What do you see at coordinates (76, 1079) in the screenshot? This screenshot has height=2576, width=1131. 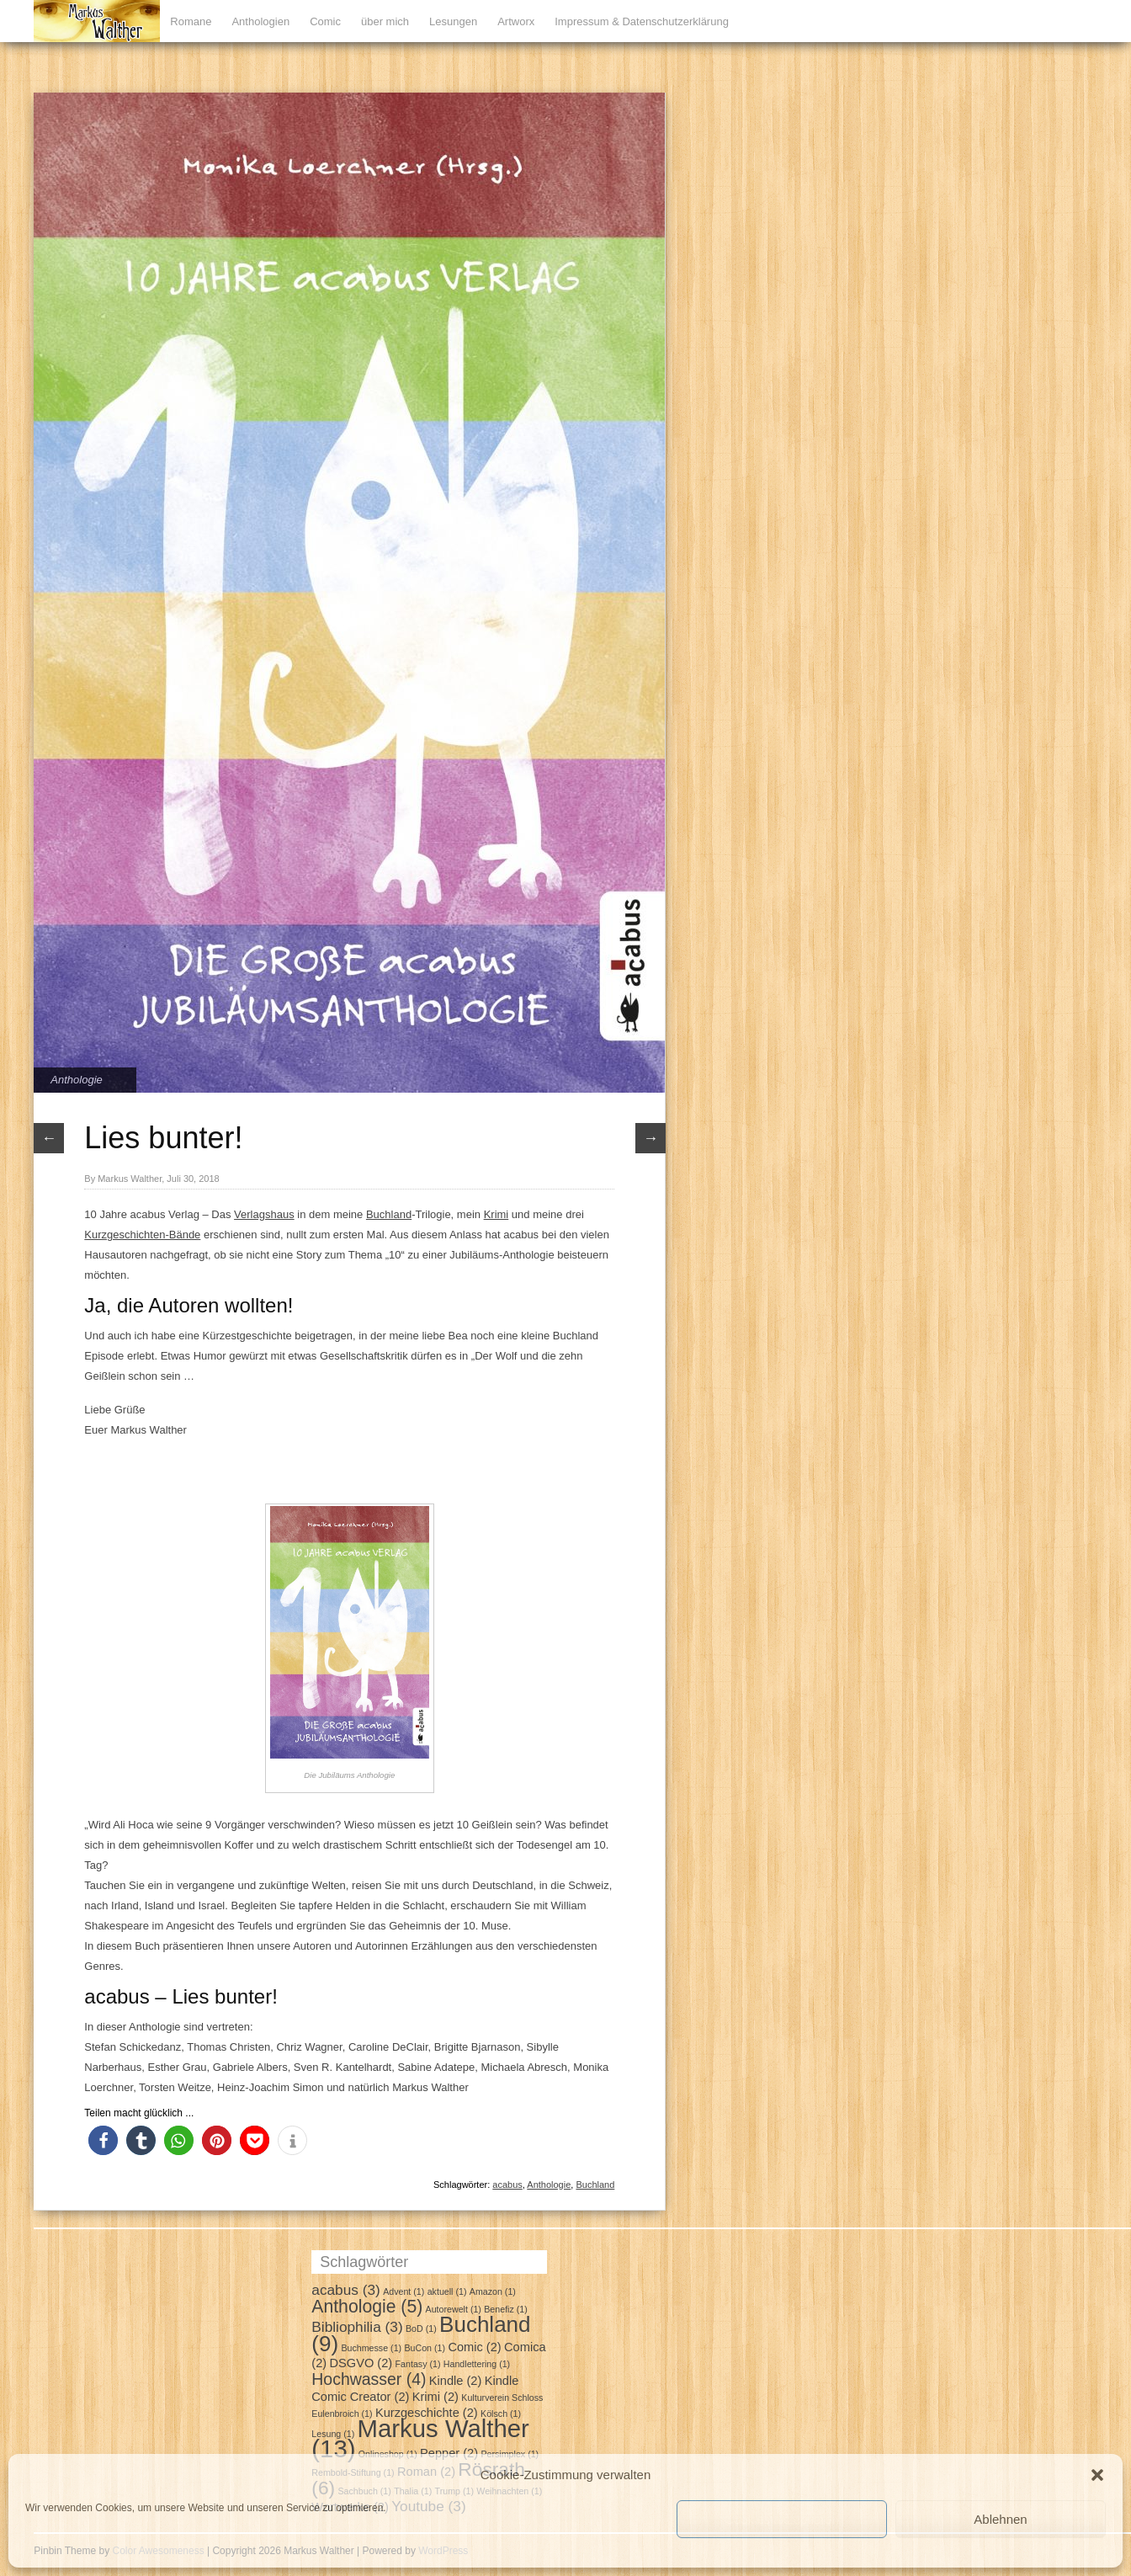 I see `Anthologie` at bounding box center [76, 1079].